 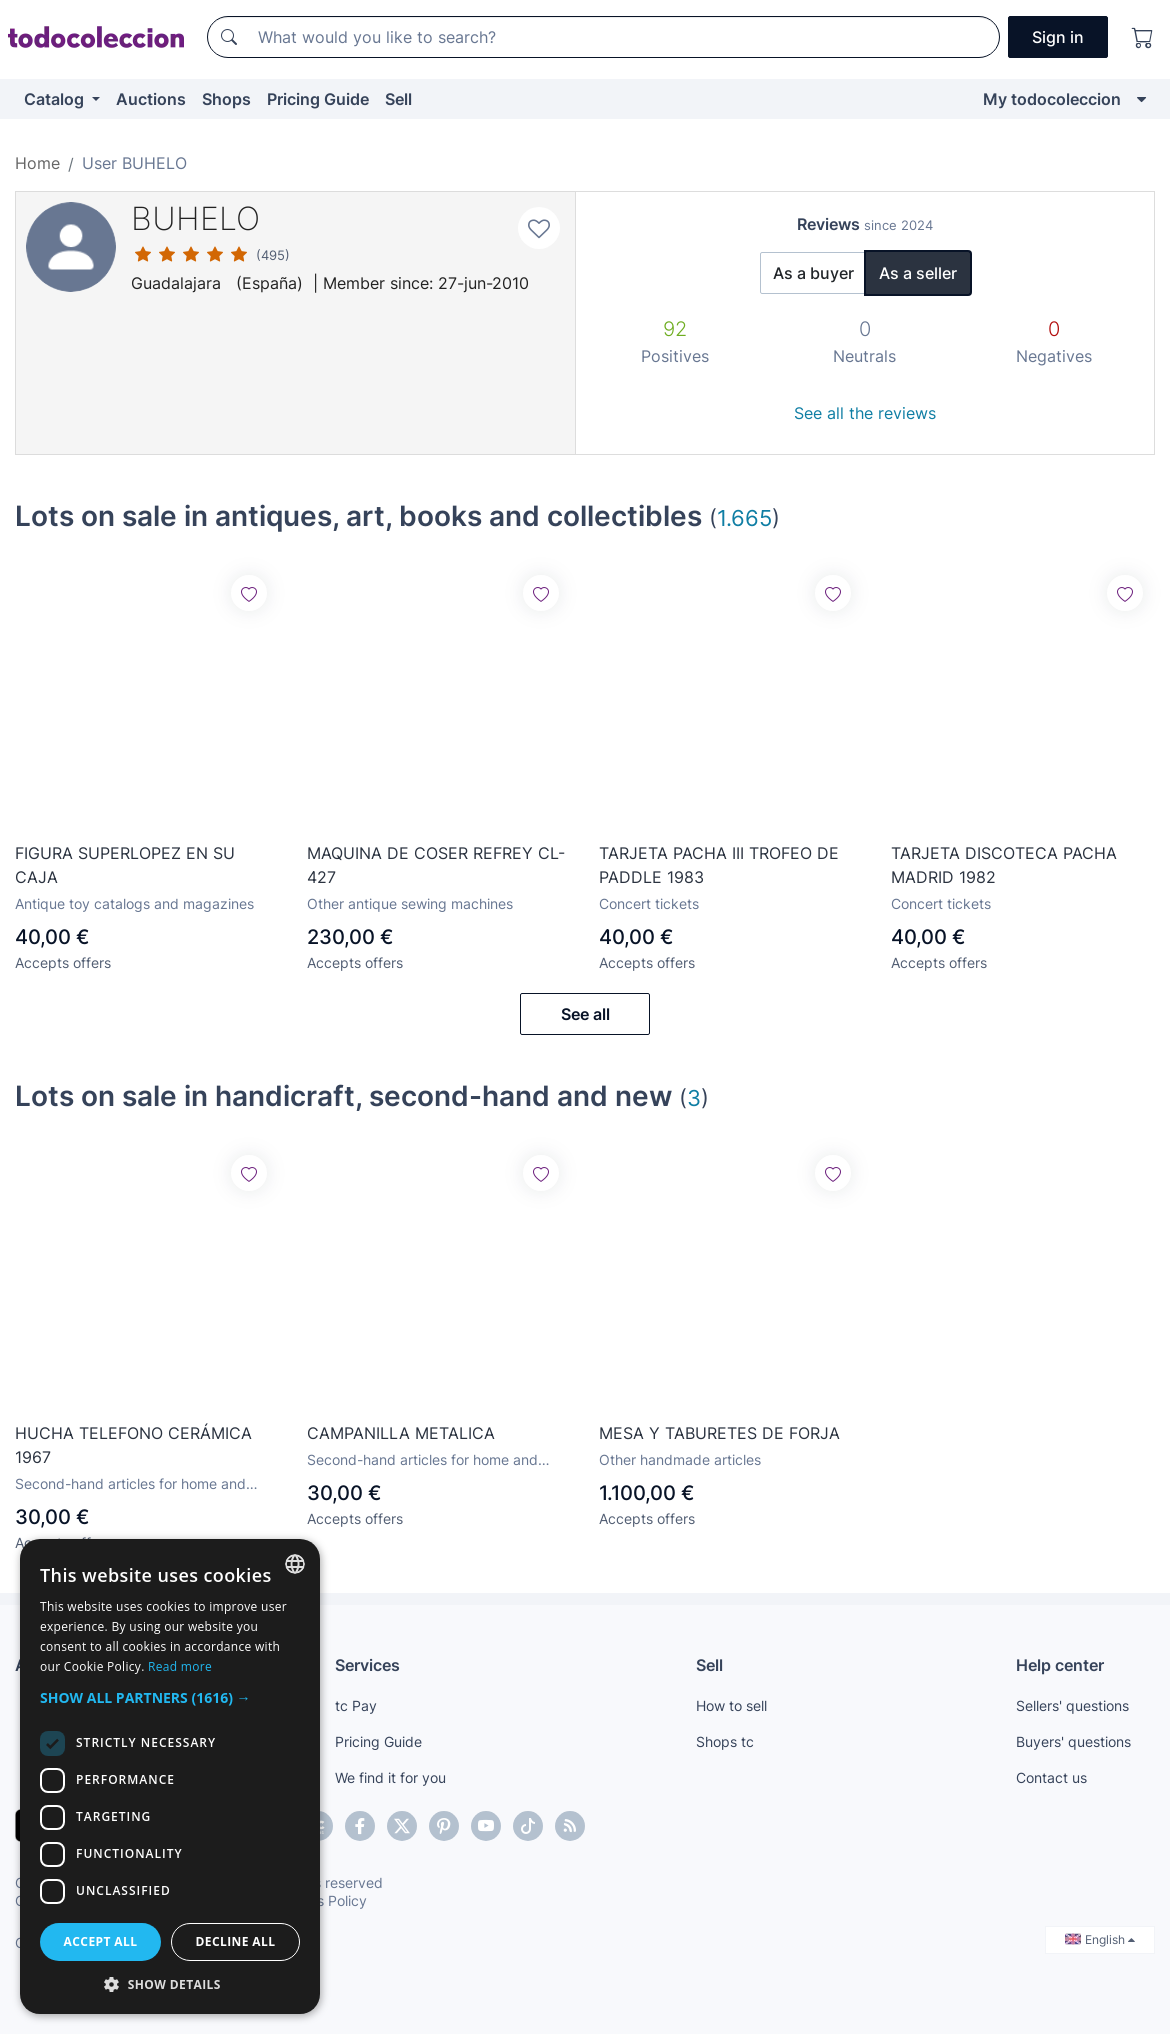 What do you see at coordinates (1073, 1741) in the screenshot?
I see `Buyers' questions` at bounding box center [1073, 1741].